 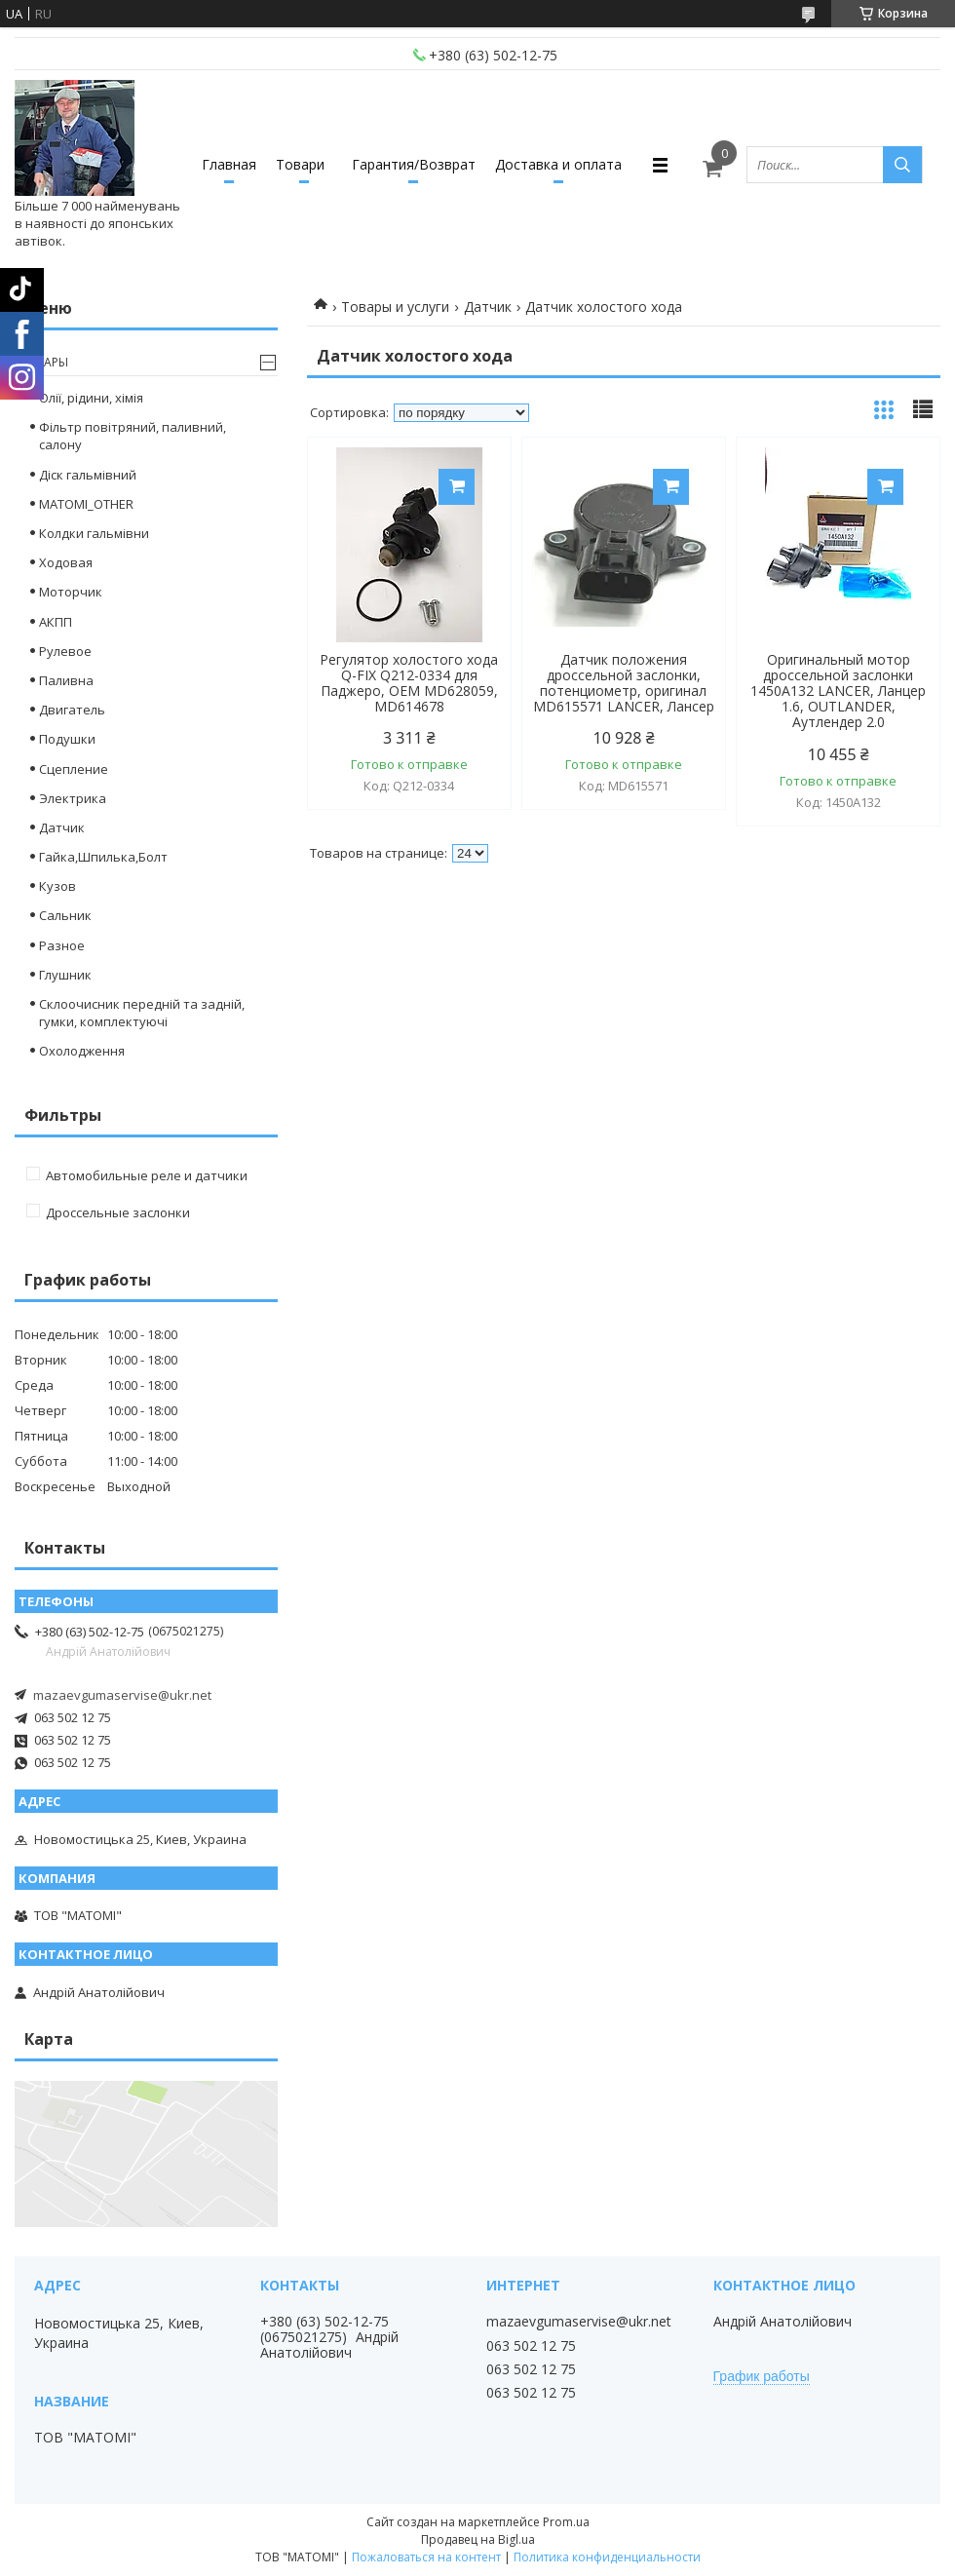 What do you see at coordinates (72, 709) in the screenshot?
I see `Двигатель` at bounding box center [72, 709].